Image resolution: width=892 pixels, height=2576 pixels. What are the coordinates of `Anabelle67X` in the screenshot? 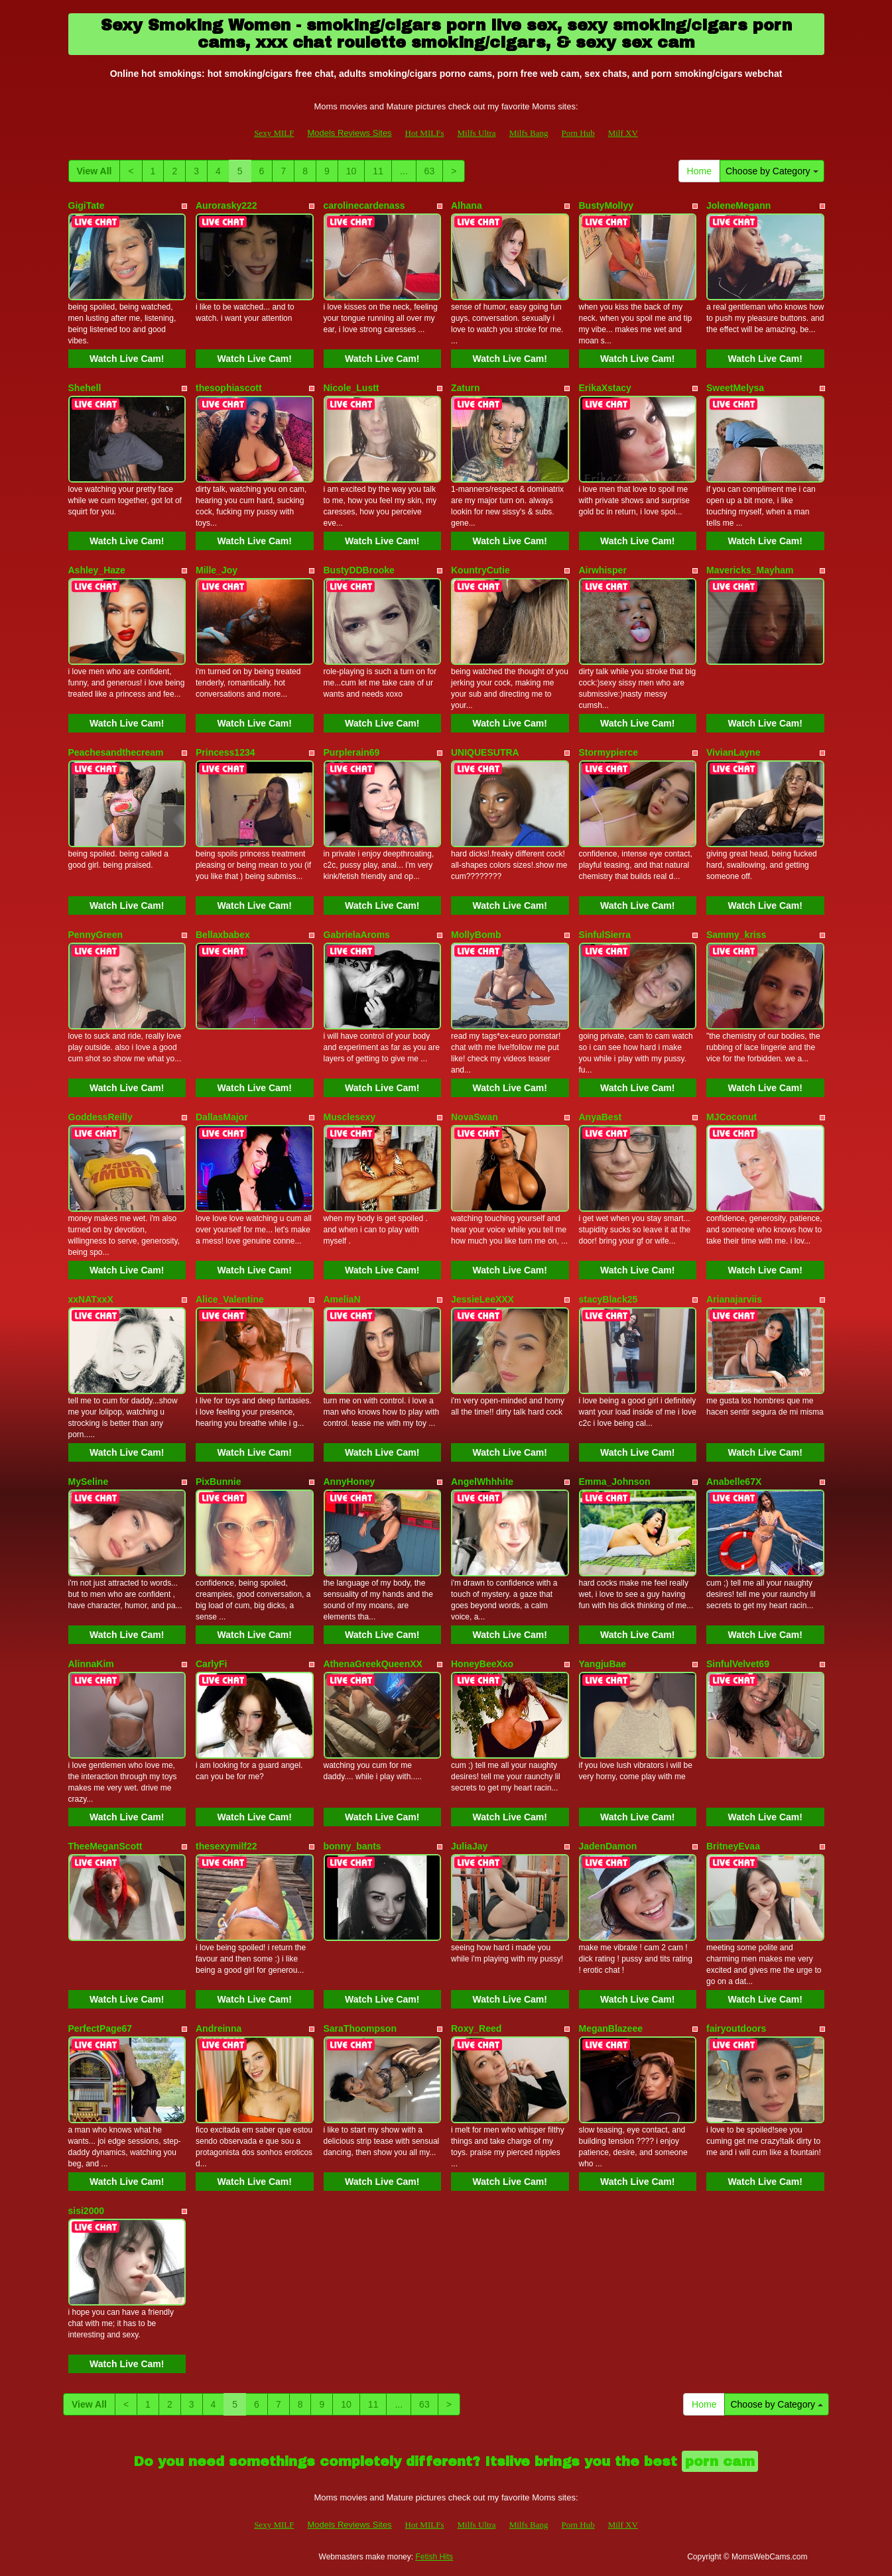 It's located at (733, 1481).